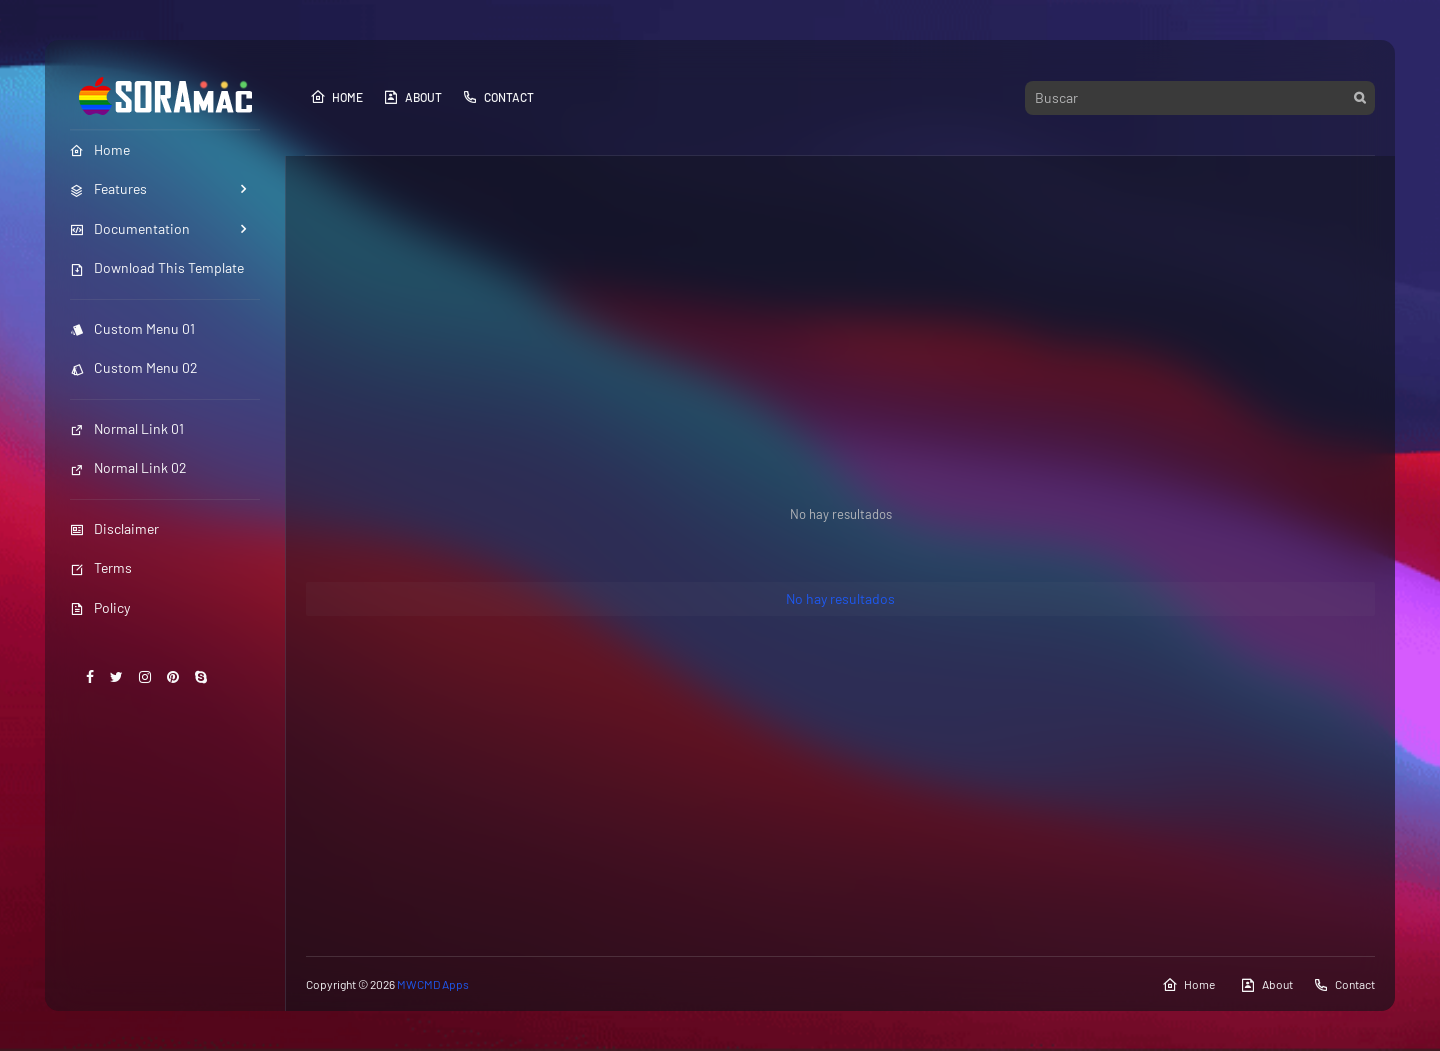 This screenshot has width=1440, height=1051. What do you see at coordinates (498, 97) in the screenshot?
I see `Contact` at bounding box center [498, 97].